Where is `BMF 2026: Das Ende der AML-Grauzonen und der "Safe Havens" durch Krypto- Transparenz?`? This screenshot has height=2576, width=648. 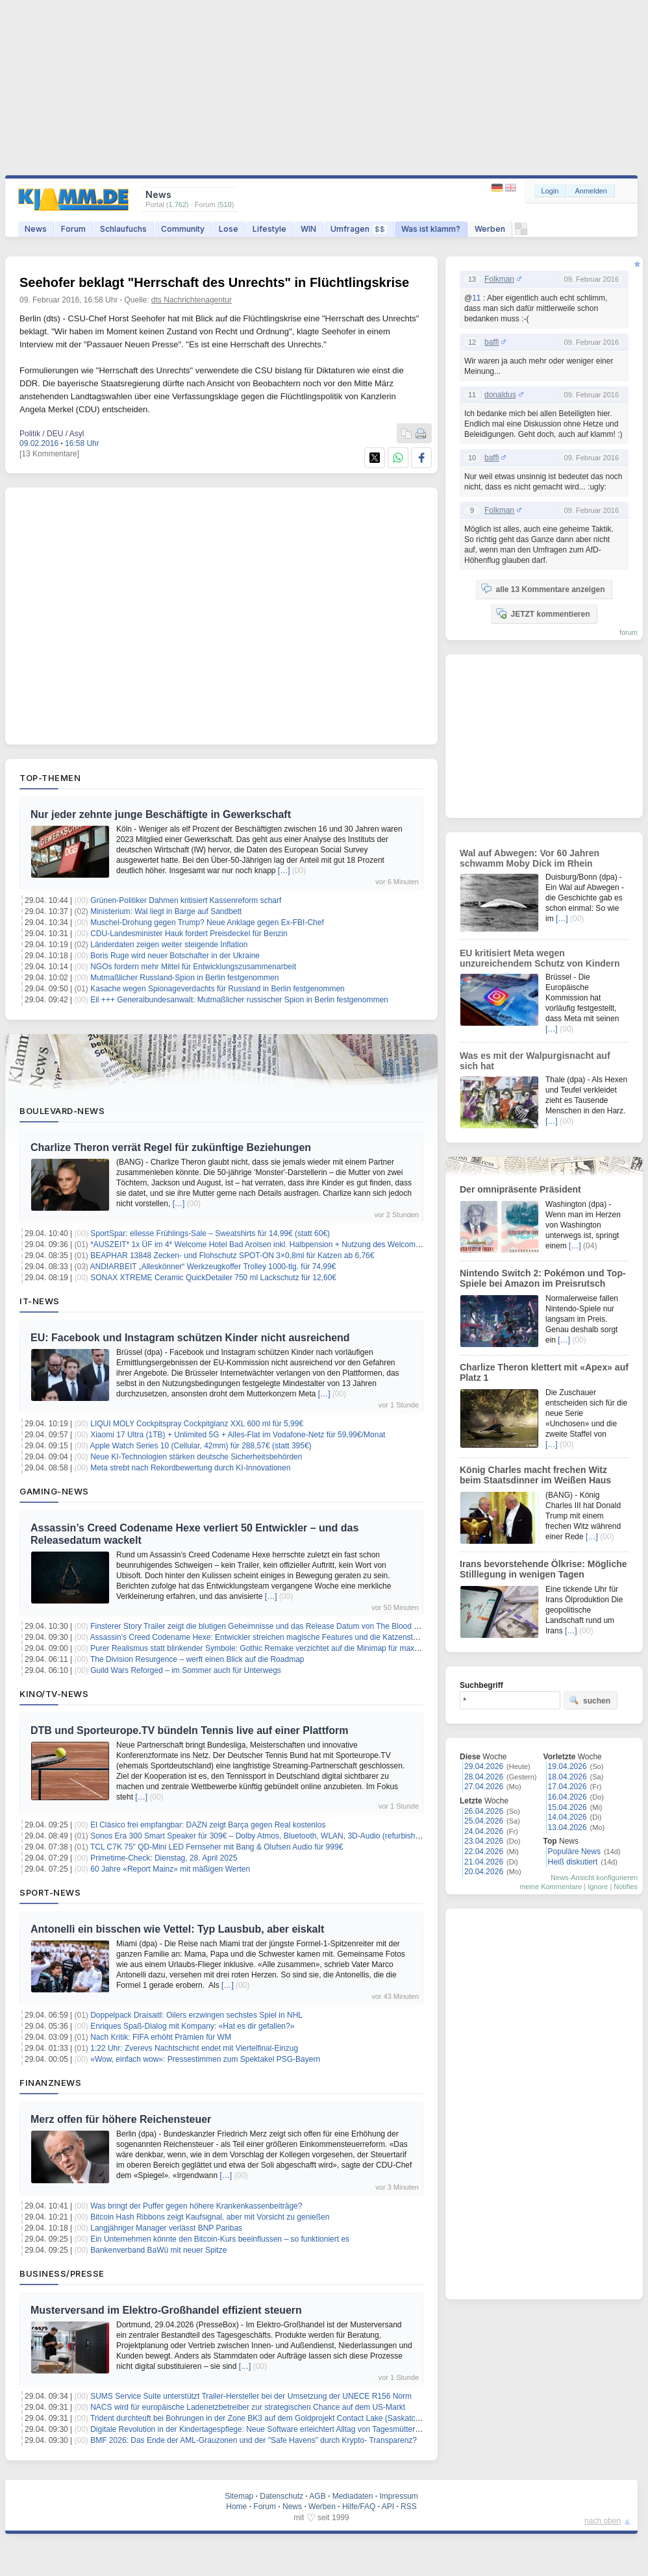
BMF 2026: Das Ende der AML-Grauzonen und der "Safe Havens" durch Krypto- Transparenz? is located at coordinates (253, 2440).